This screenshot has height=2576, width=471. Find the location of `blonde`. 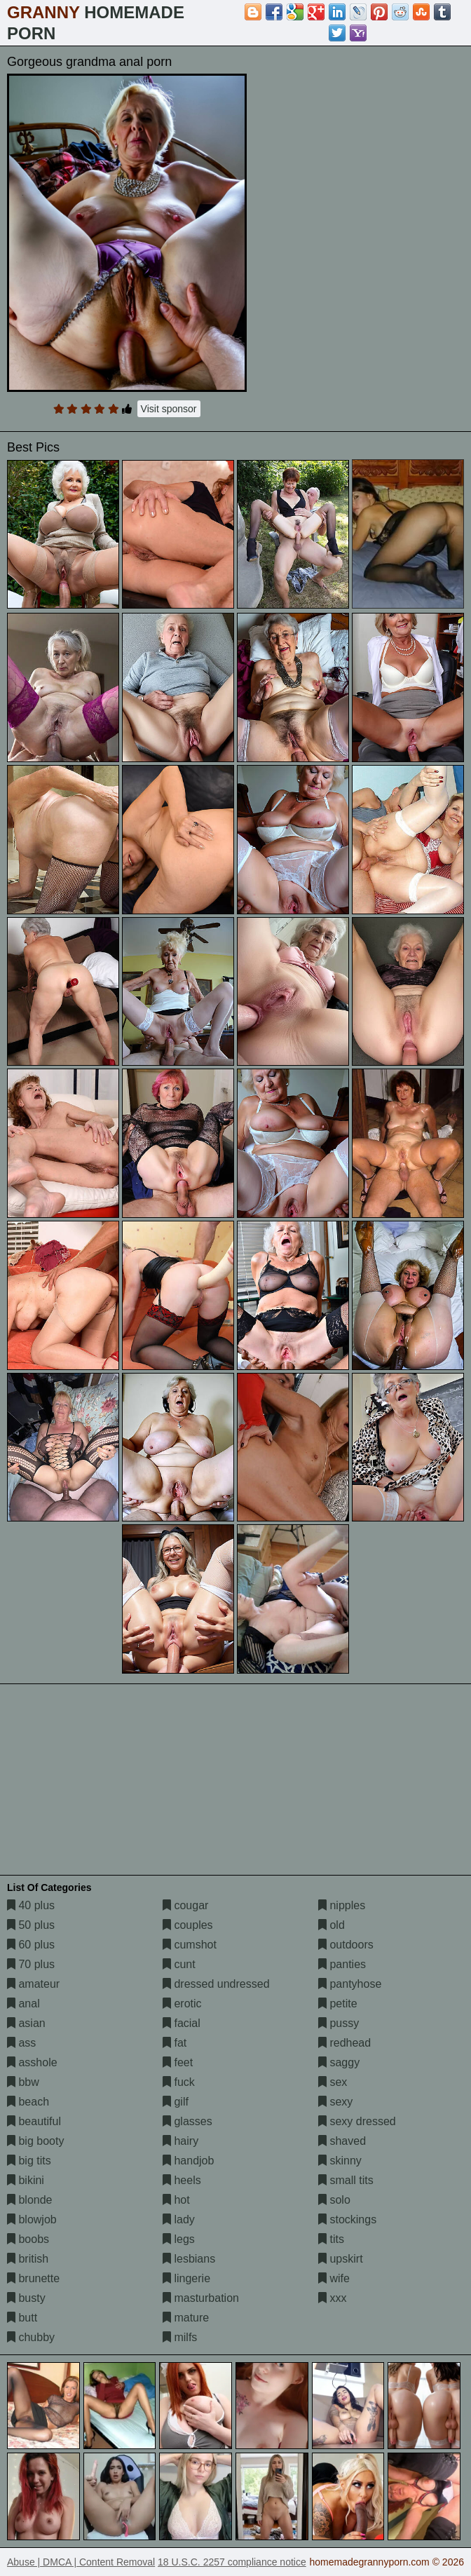

blonde is located at coordinates (30, 2200).